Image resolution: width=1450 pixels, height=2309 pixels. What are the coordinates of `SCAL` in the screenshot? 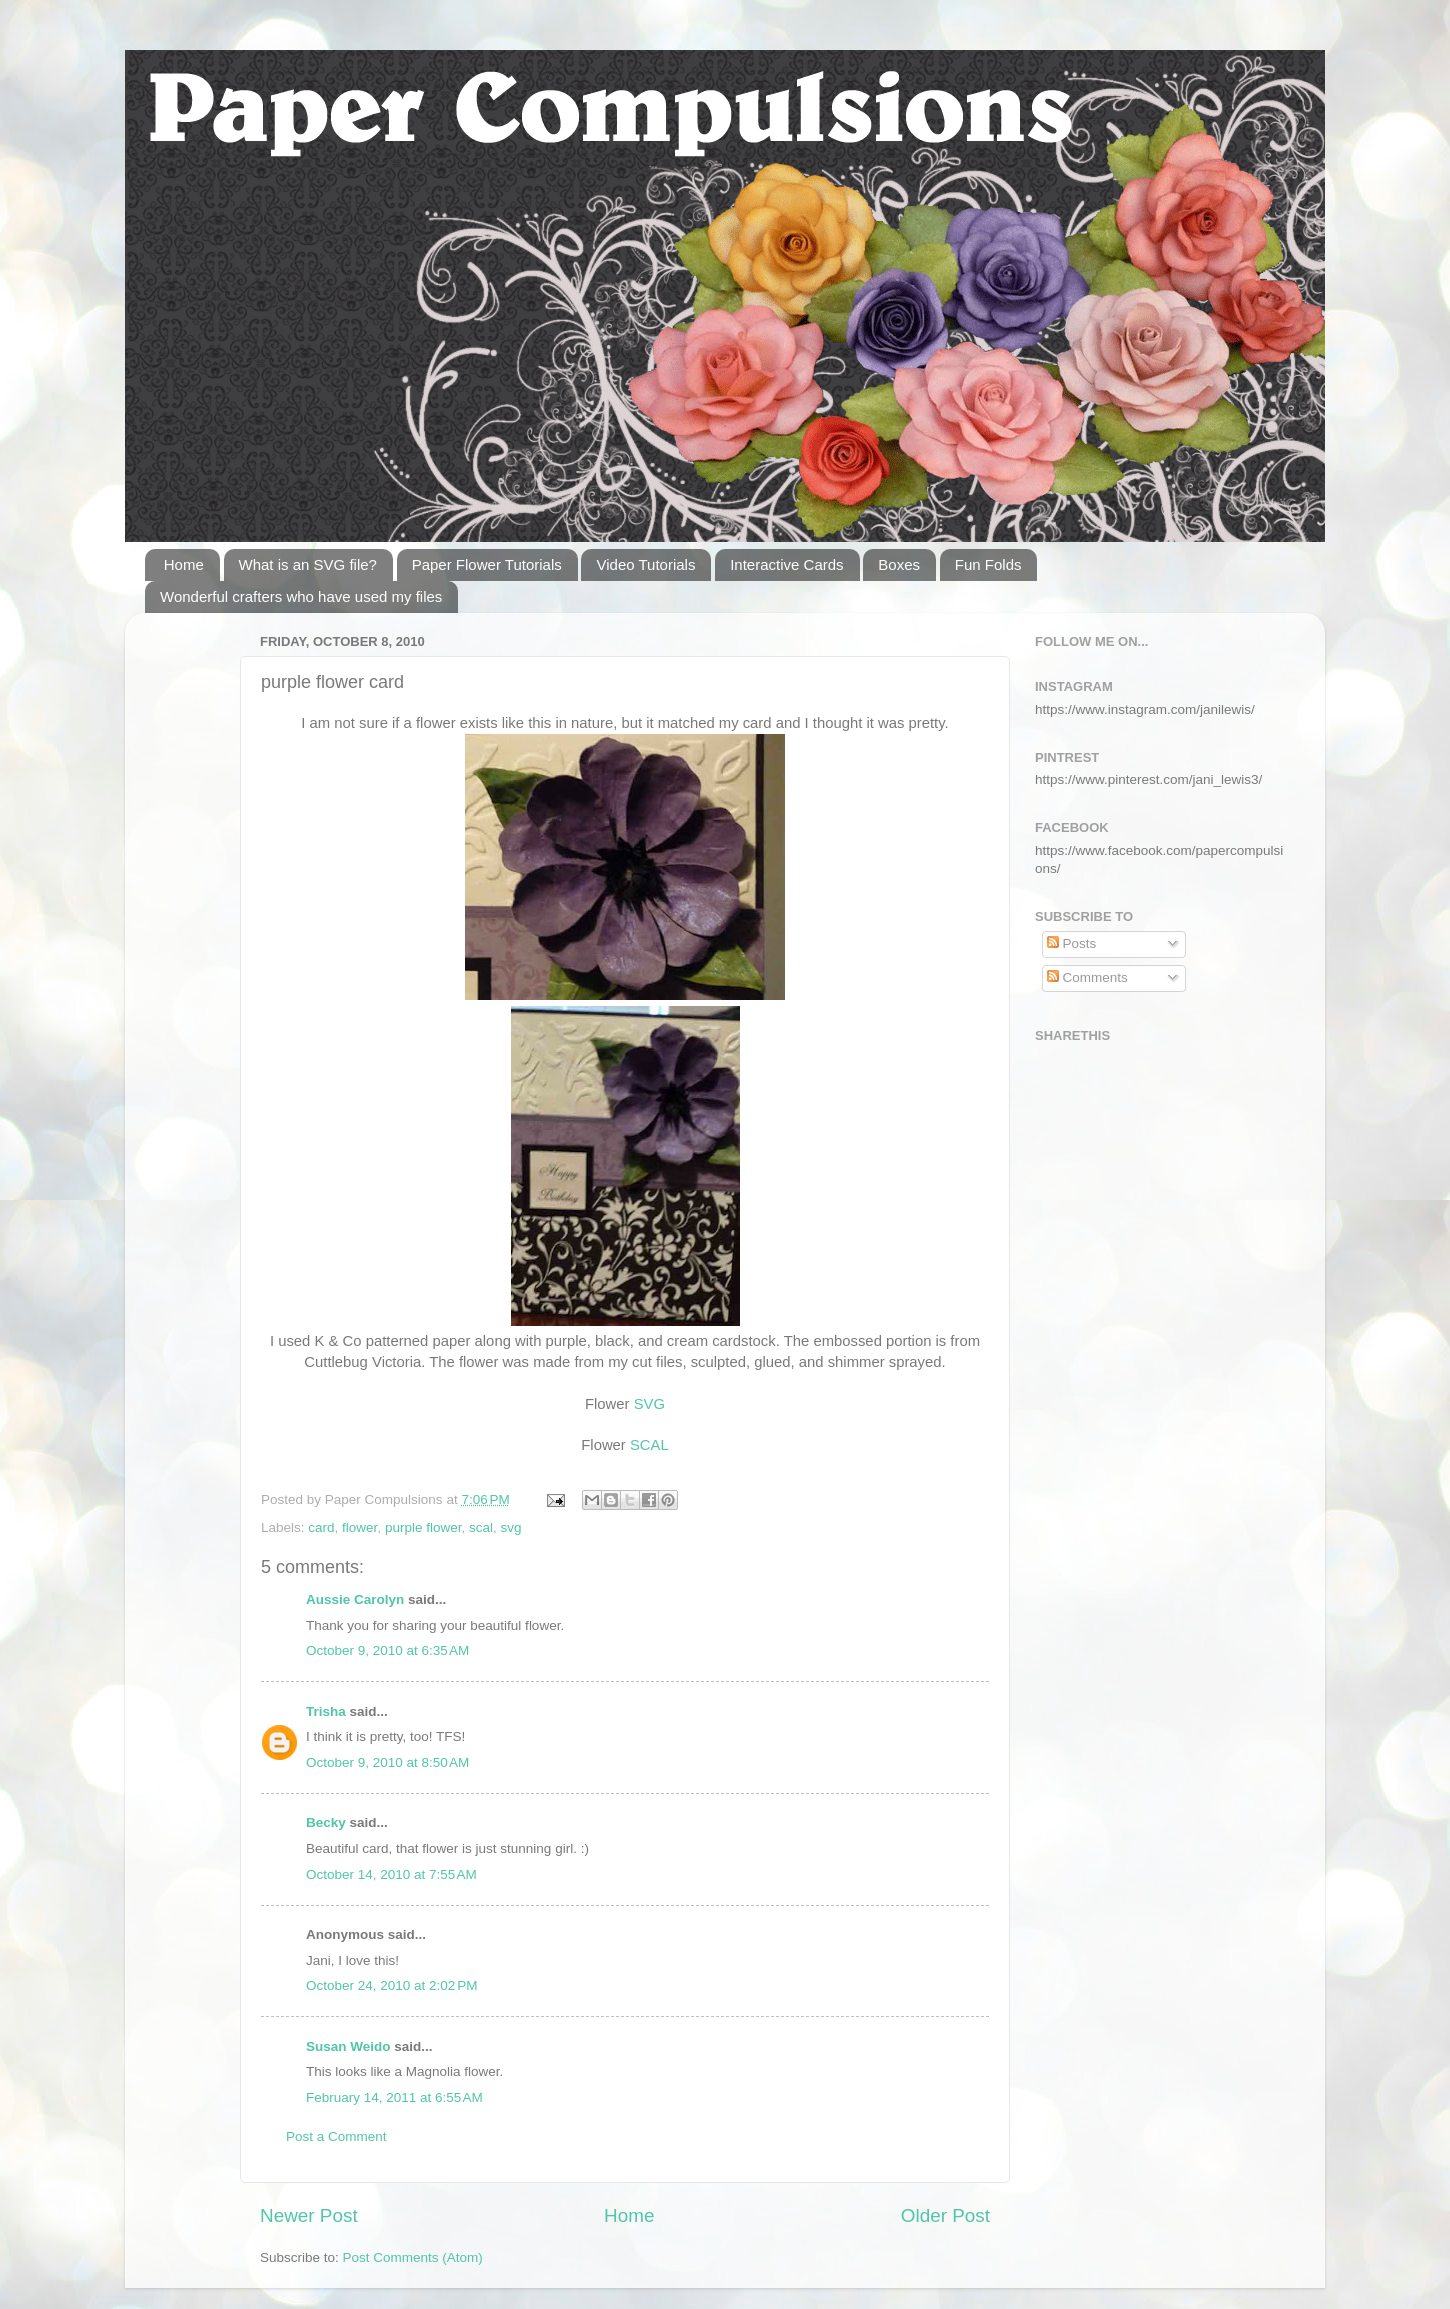 It's located at (649, 1445).